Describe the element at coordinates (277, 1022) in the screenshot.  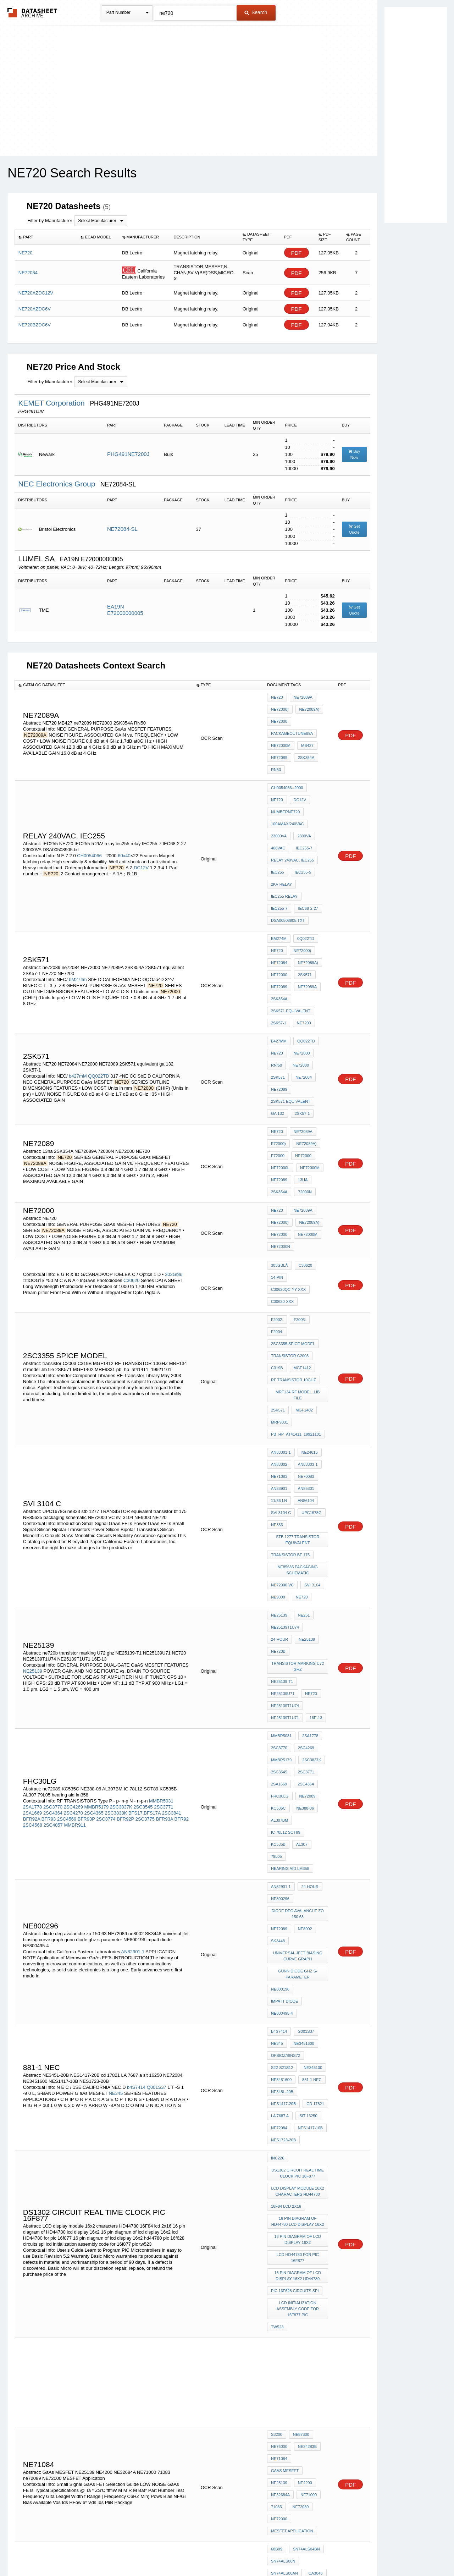
I see `ga 132` at that location.